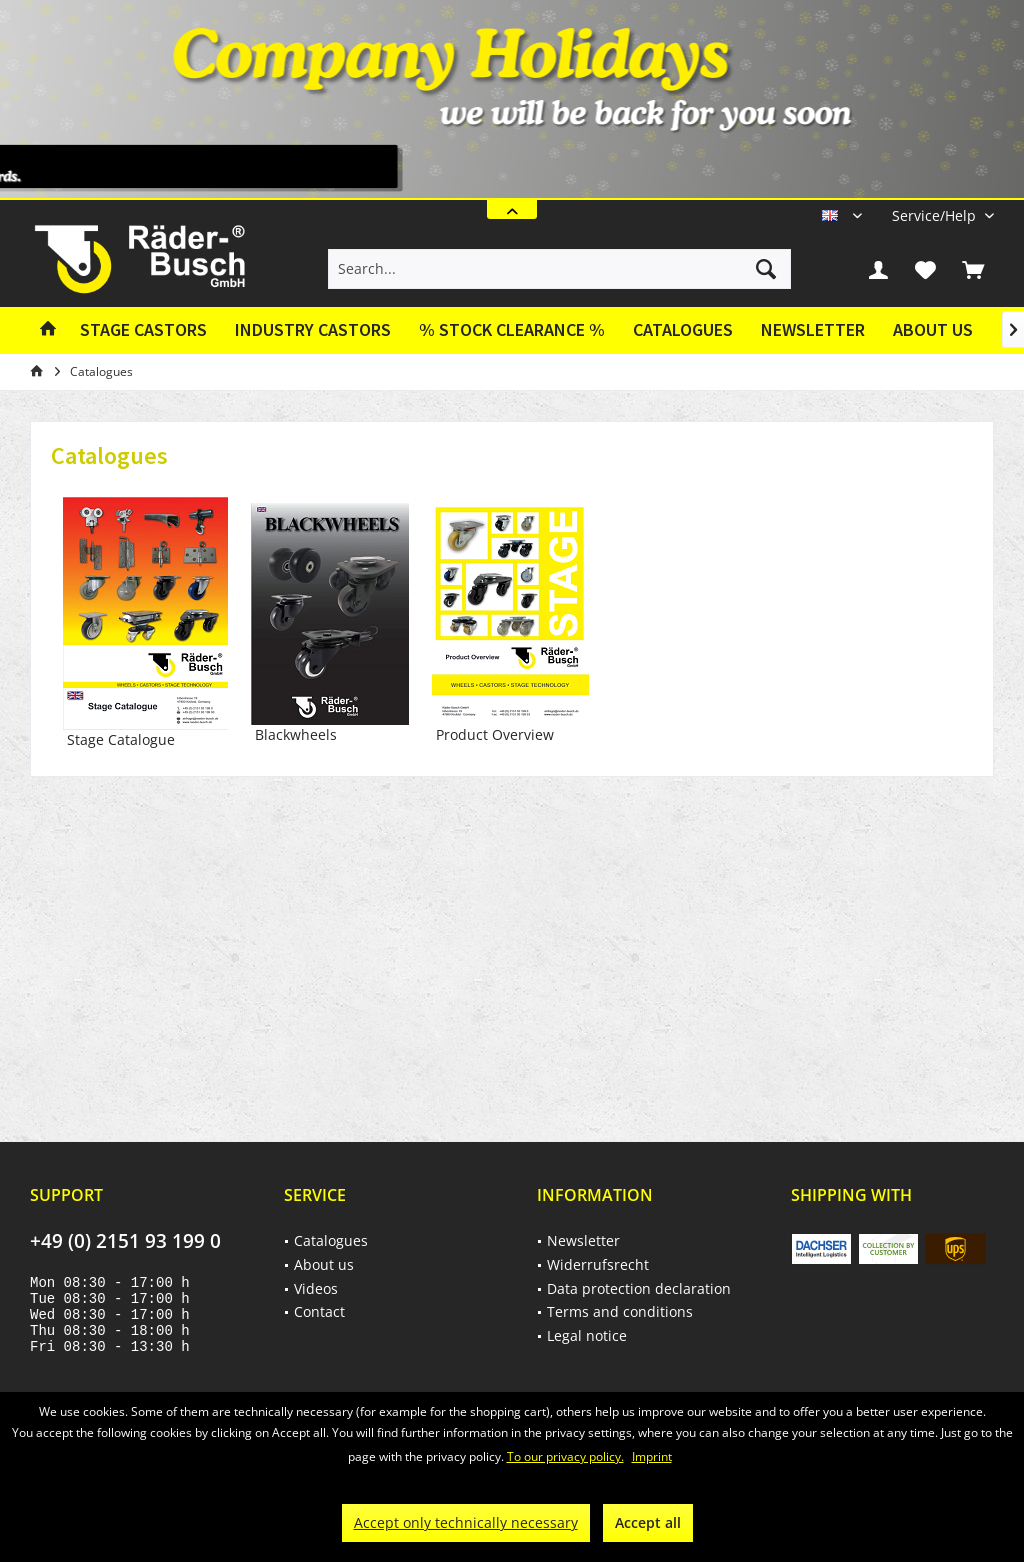 The image size is (1024, 1562). I want to click on +49 (0) 2151 93 199 0, so click(125, 1241).